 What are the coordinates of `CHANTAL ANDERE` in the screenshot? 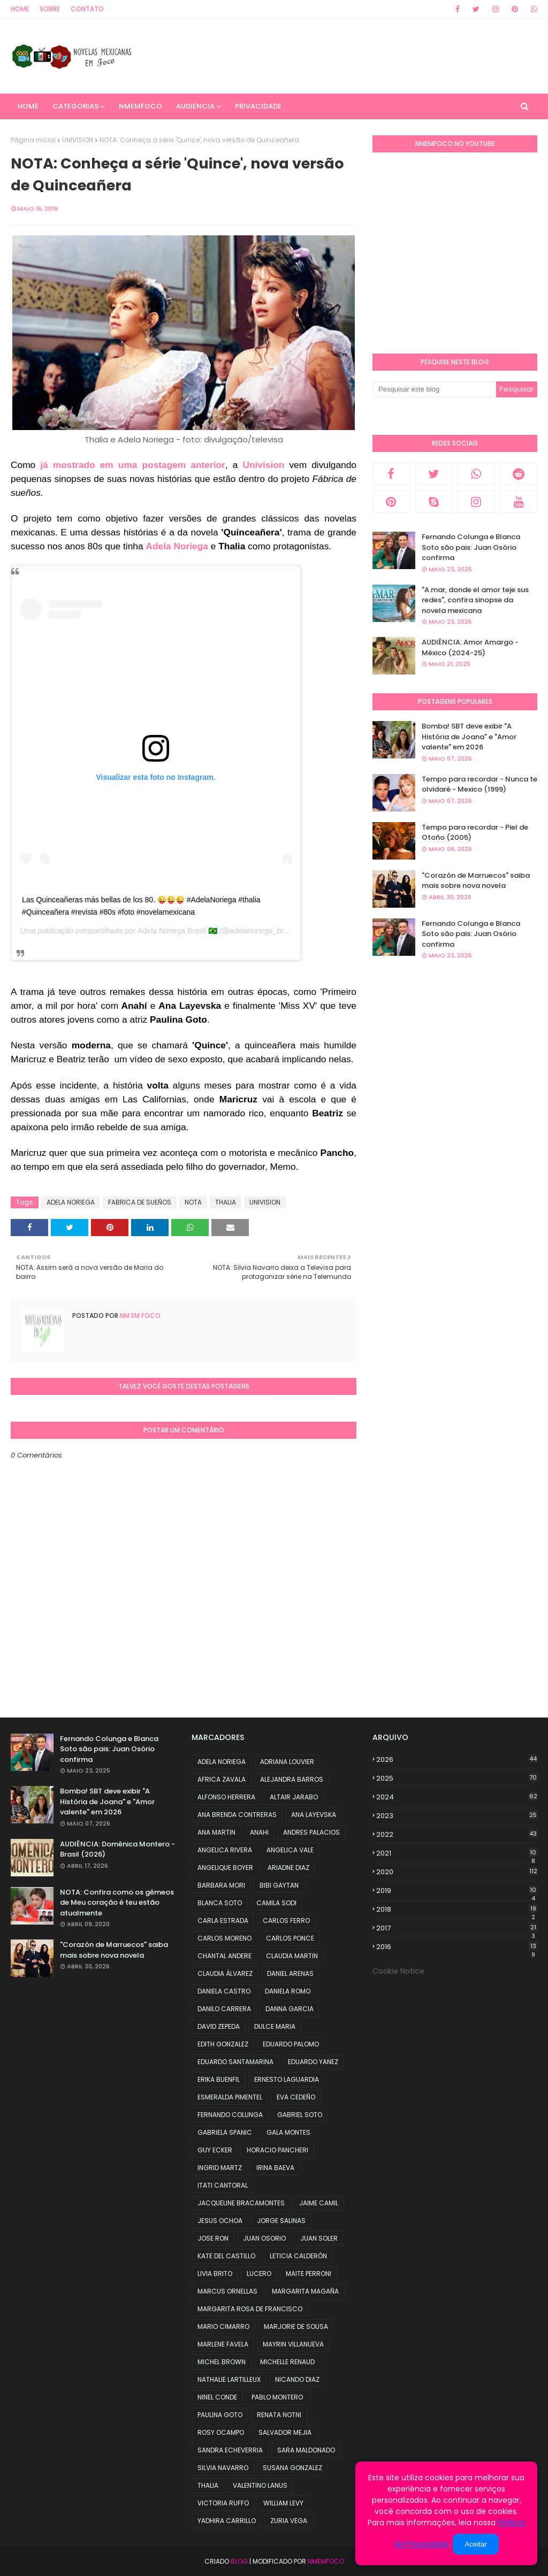 It's located at (224, 1955).